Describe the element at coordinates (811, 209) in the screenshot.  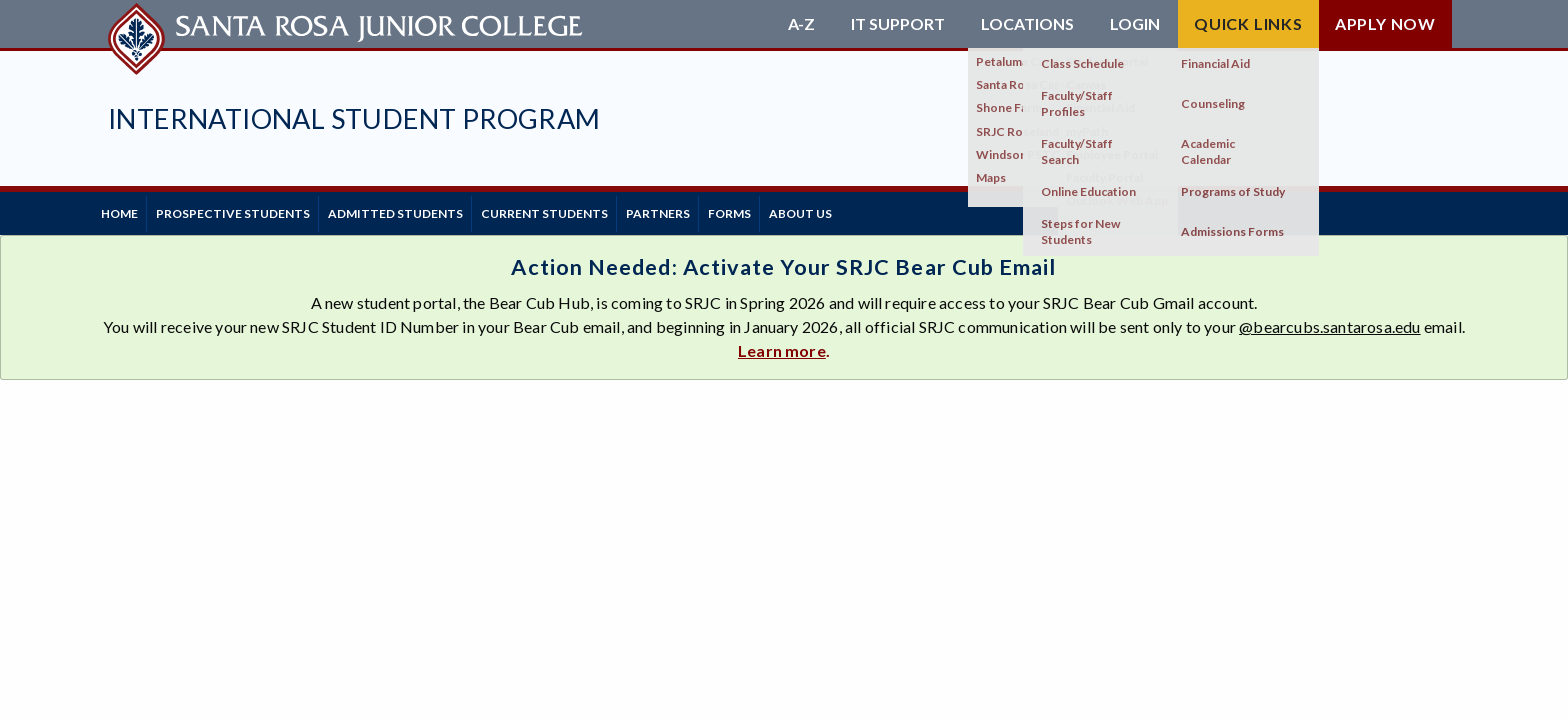
I see `Forms` at that location.